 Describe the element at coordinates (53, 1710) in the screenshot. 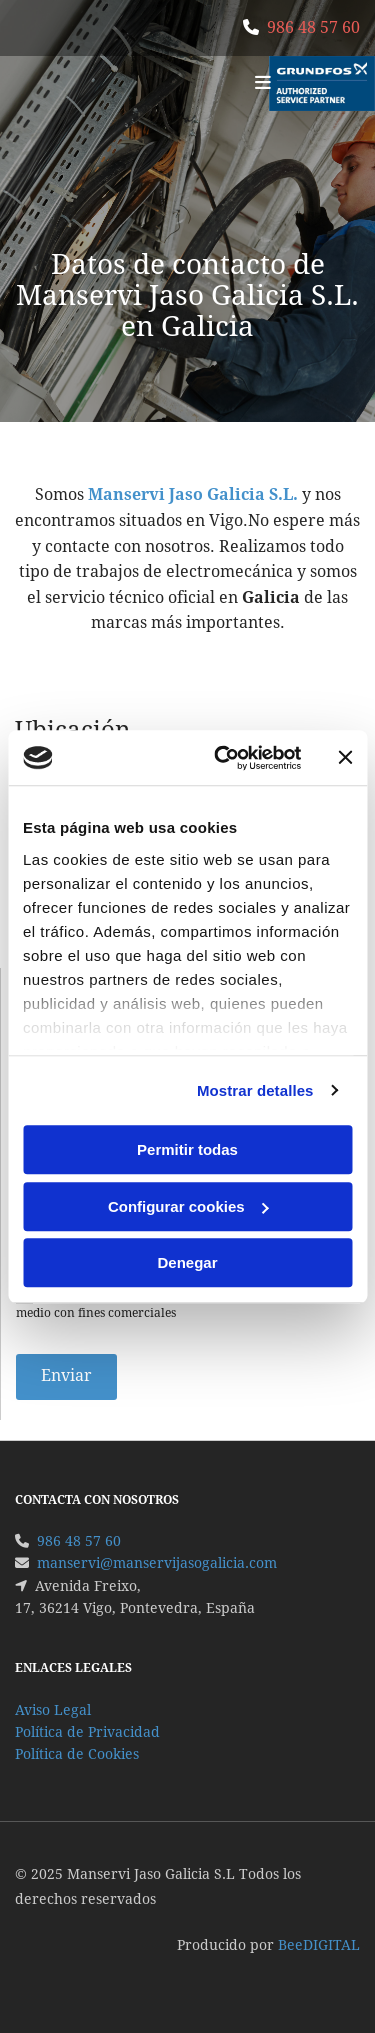

I see `Aviso Legal` at that location.